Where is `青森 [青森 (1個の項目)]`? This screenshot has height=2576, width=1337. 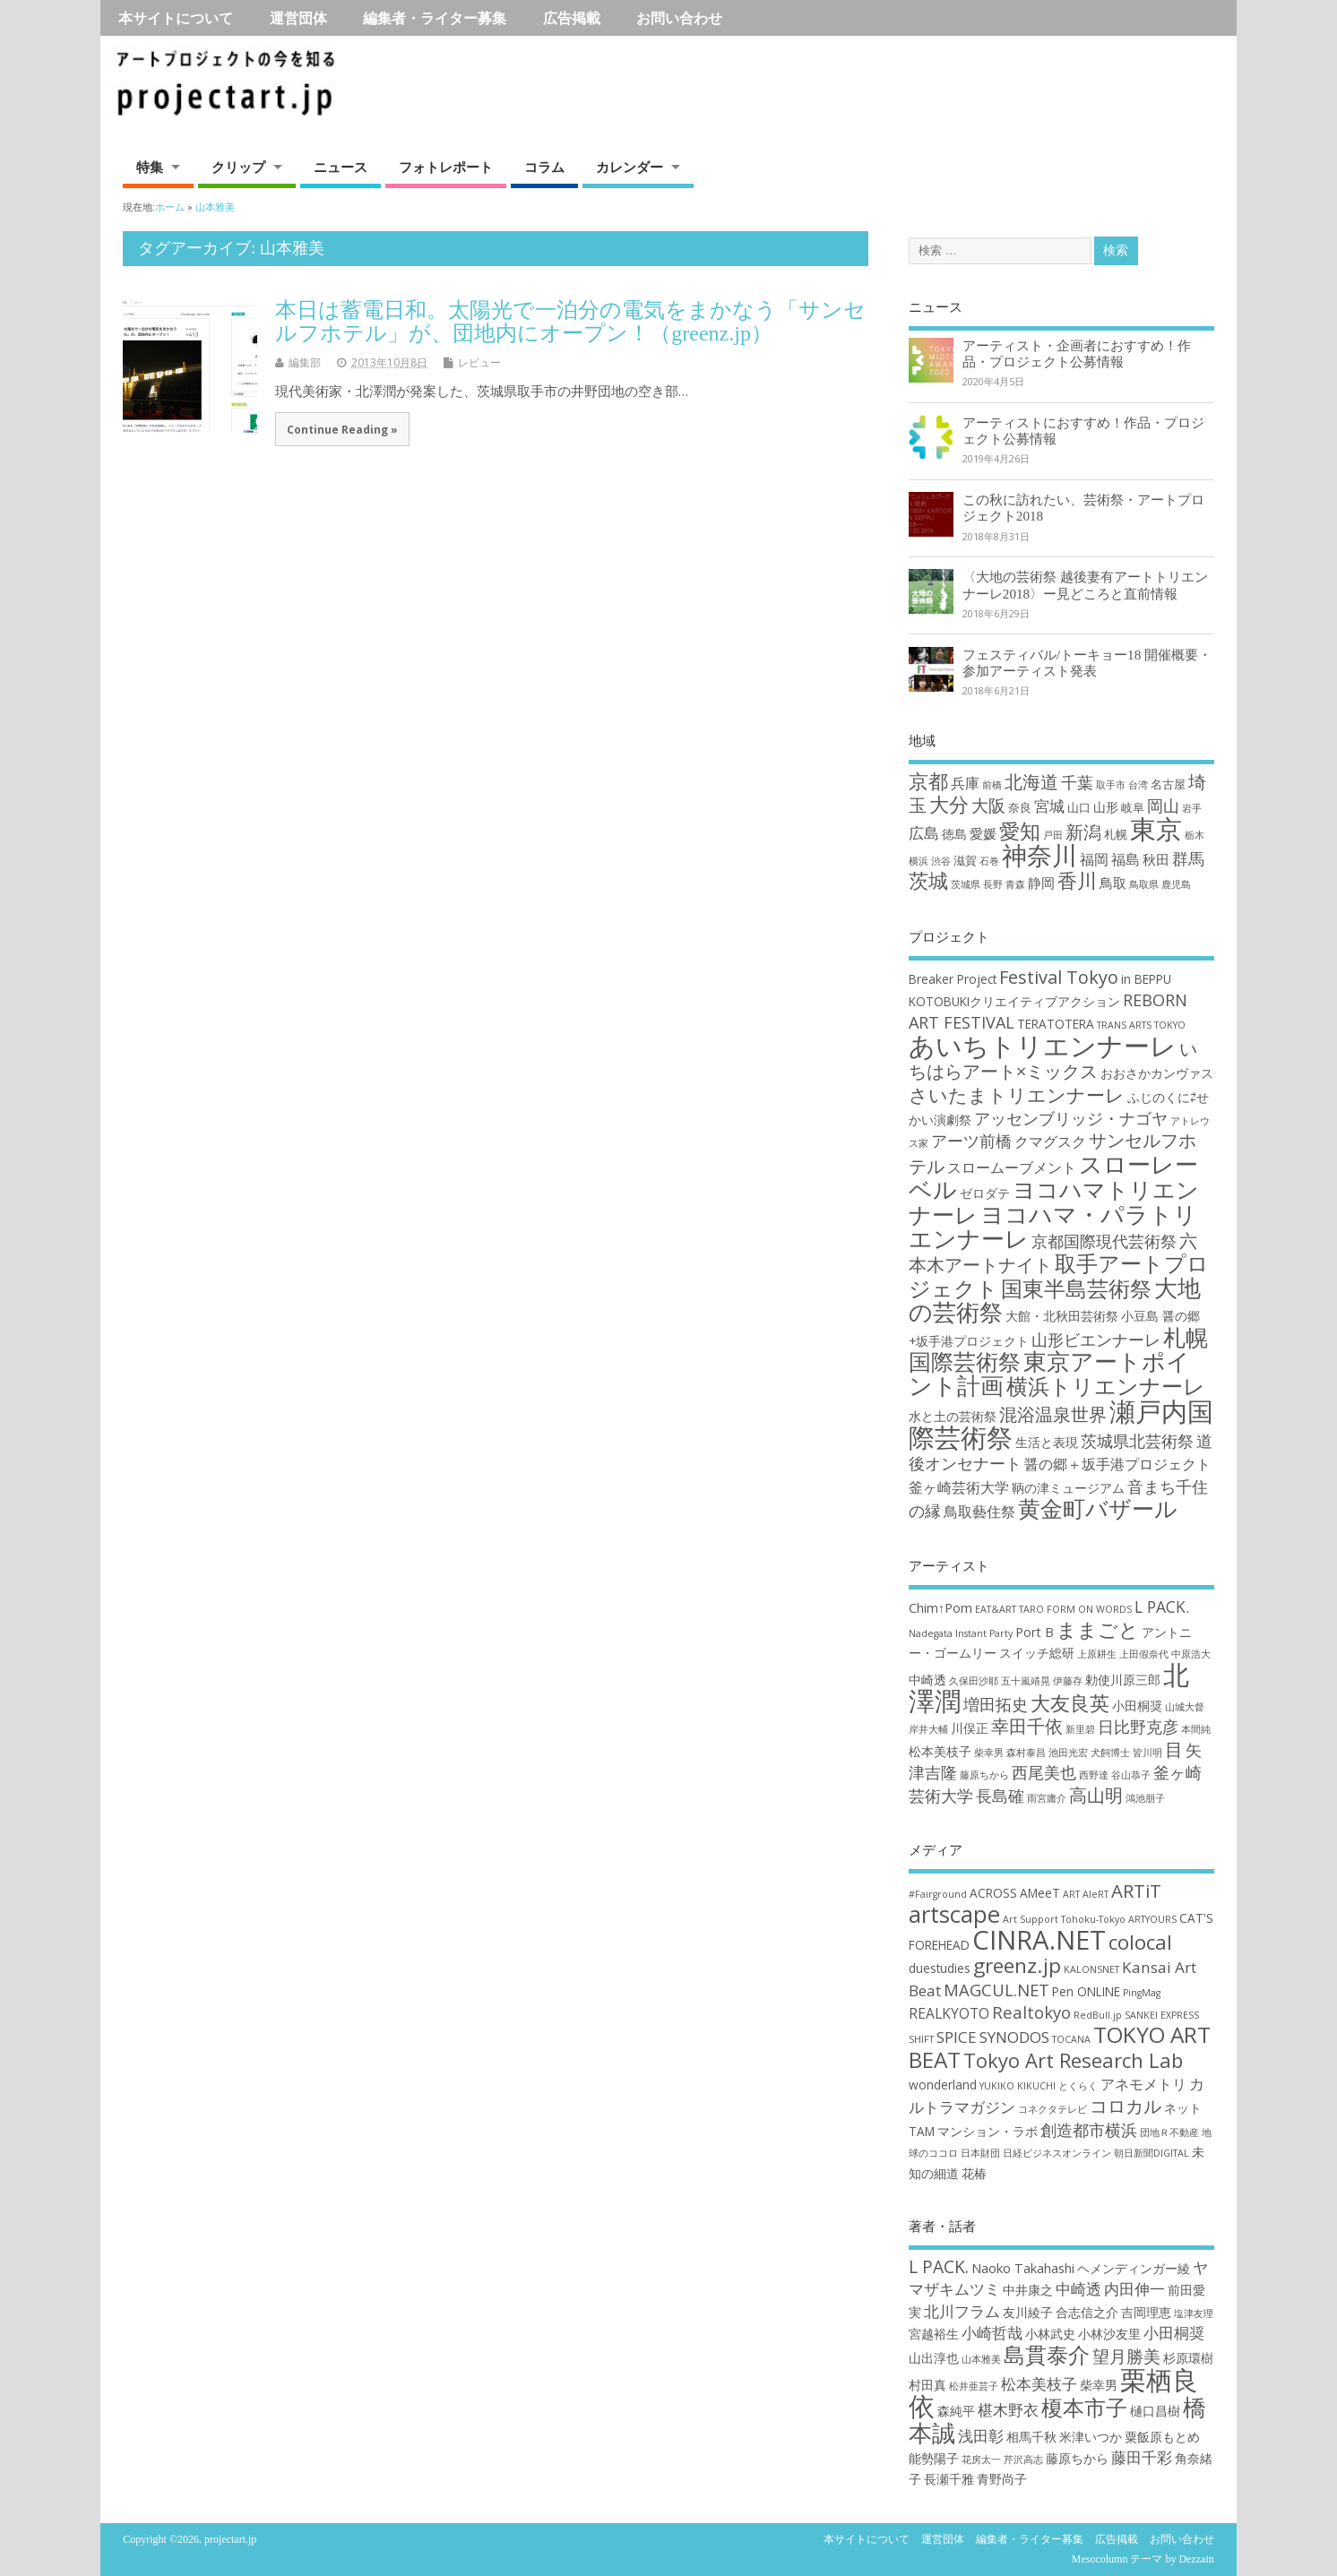 青森 [青森 (1個の項目)] is located at coordinates (1015, 884).